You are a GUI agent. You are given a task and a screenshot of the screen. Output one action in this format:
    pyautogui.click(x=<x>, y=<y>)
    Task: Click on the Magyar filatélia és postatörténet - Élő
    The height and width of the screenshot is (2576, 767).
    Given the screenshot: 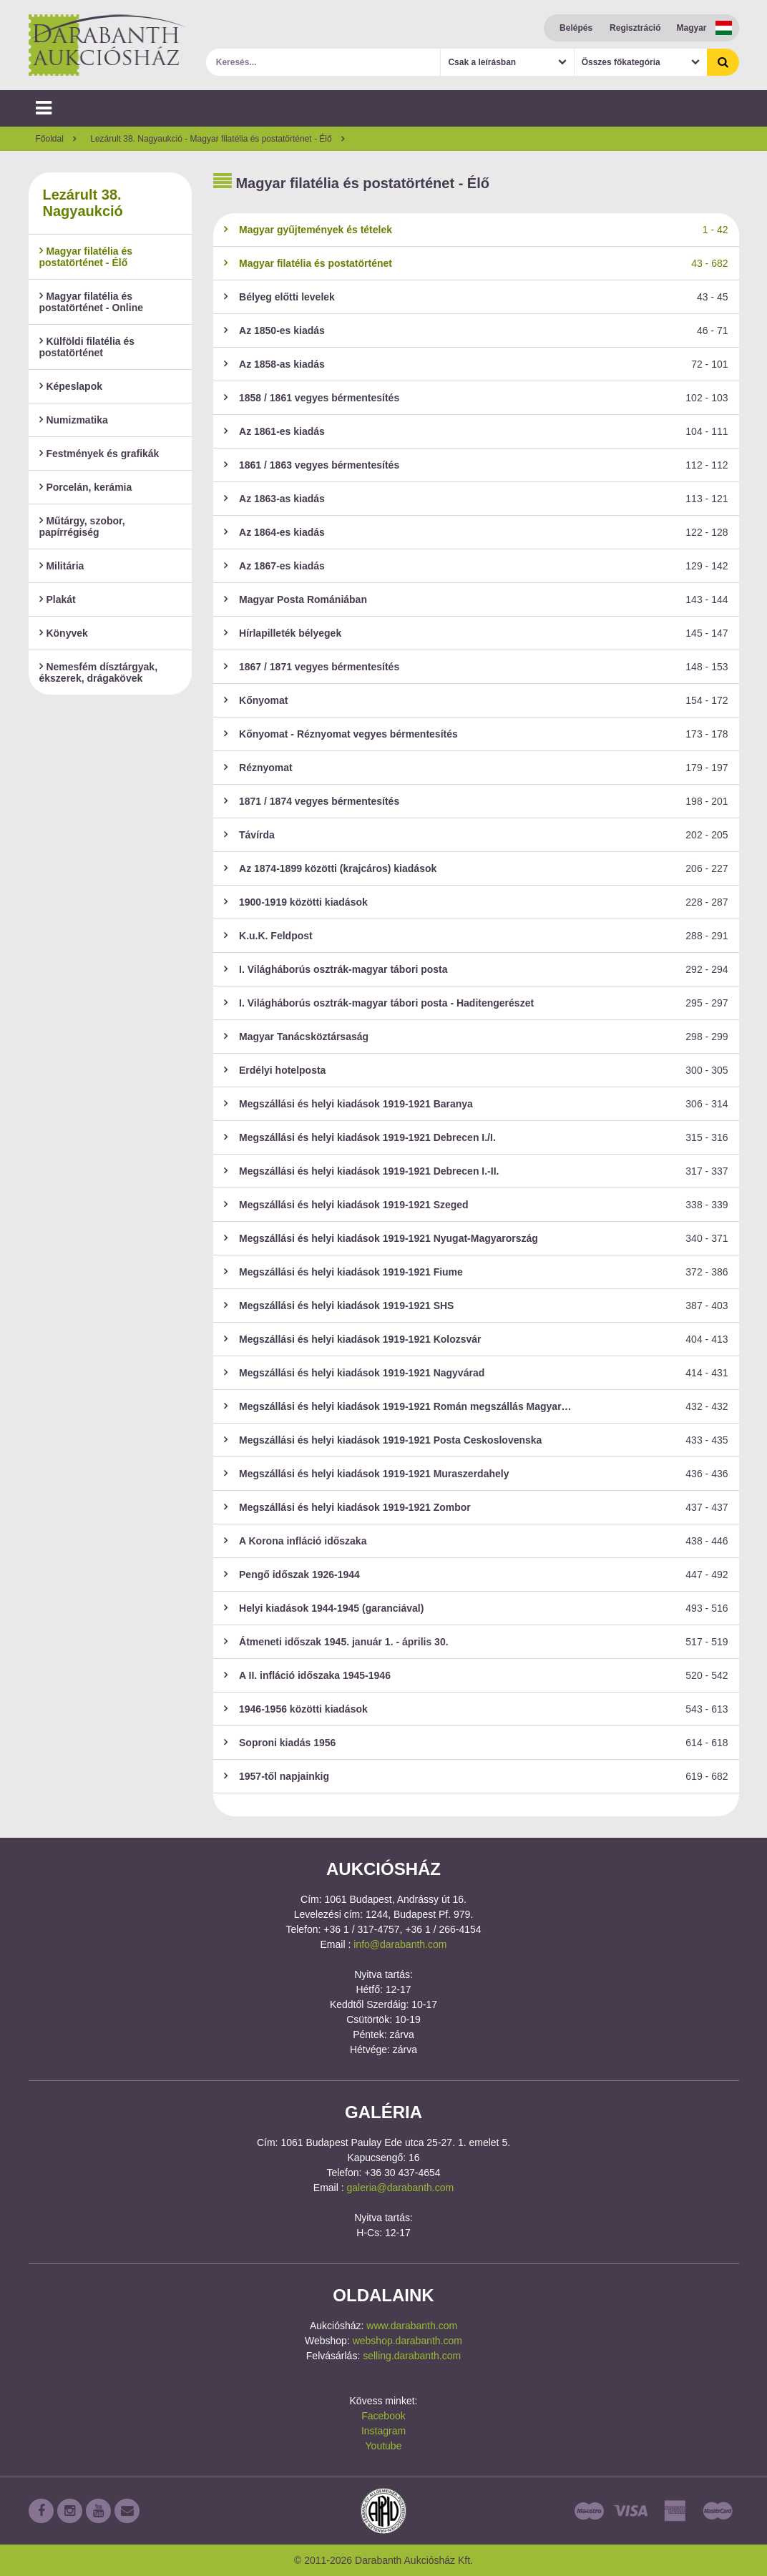 What is the action you would take?
    pyautogui.click(x=86, y=256)
    